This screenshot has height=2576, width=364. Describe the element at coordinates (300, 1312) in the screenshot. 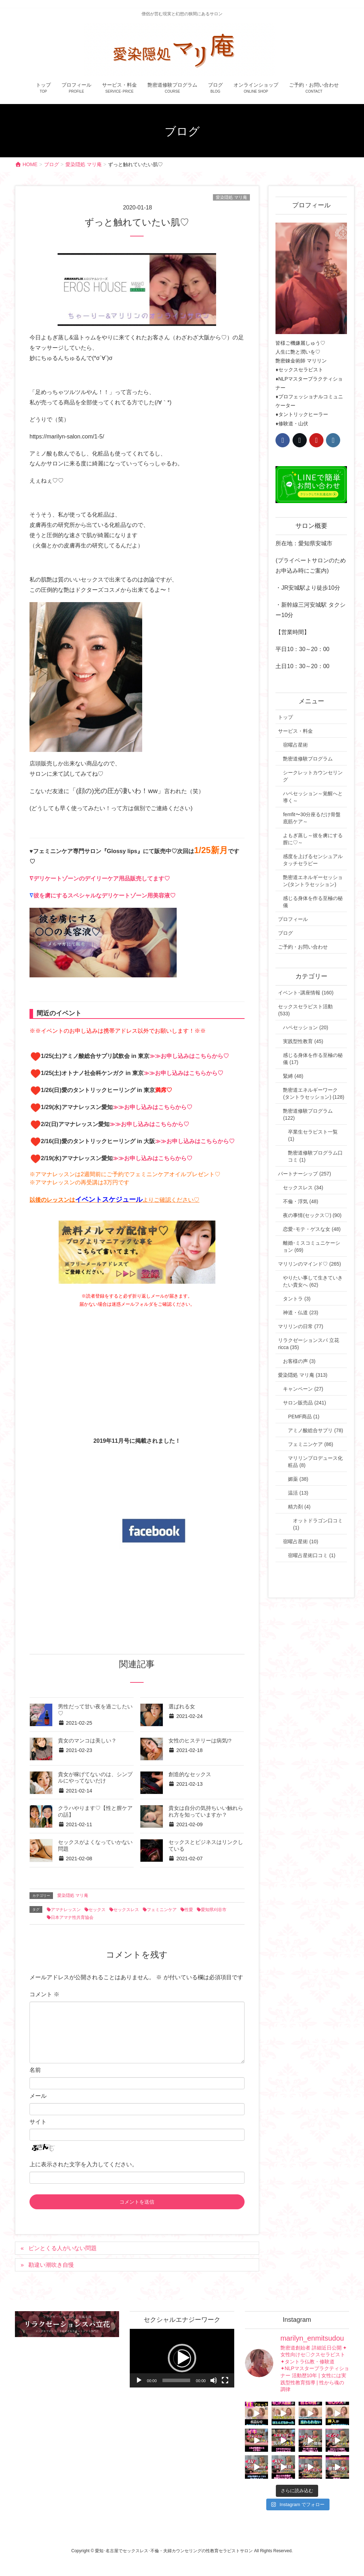

I see `神道・仏道 (23)` at that location.